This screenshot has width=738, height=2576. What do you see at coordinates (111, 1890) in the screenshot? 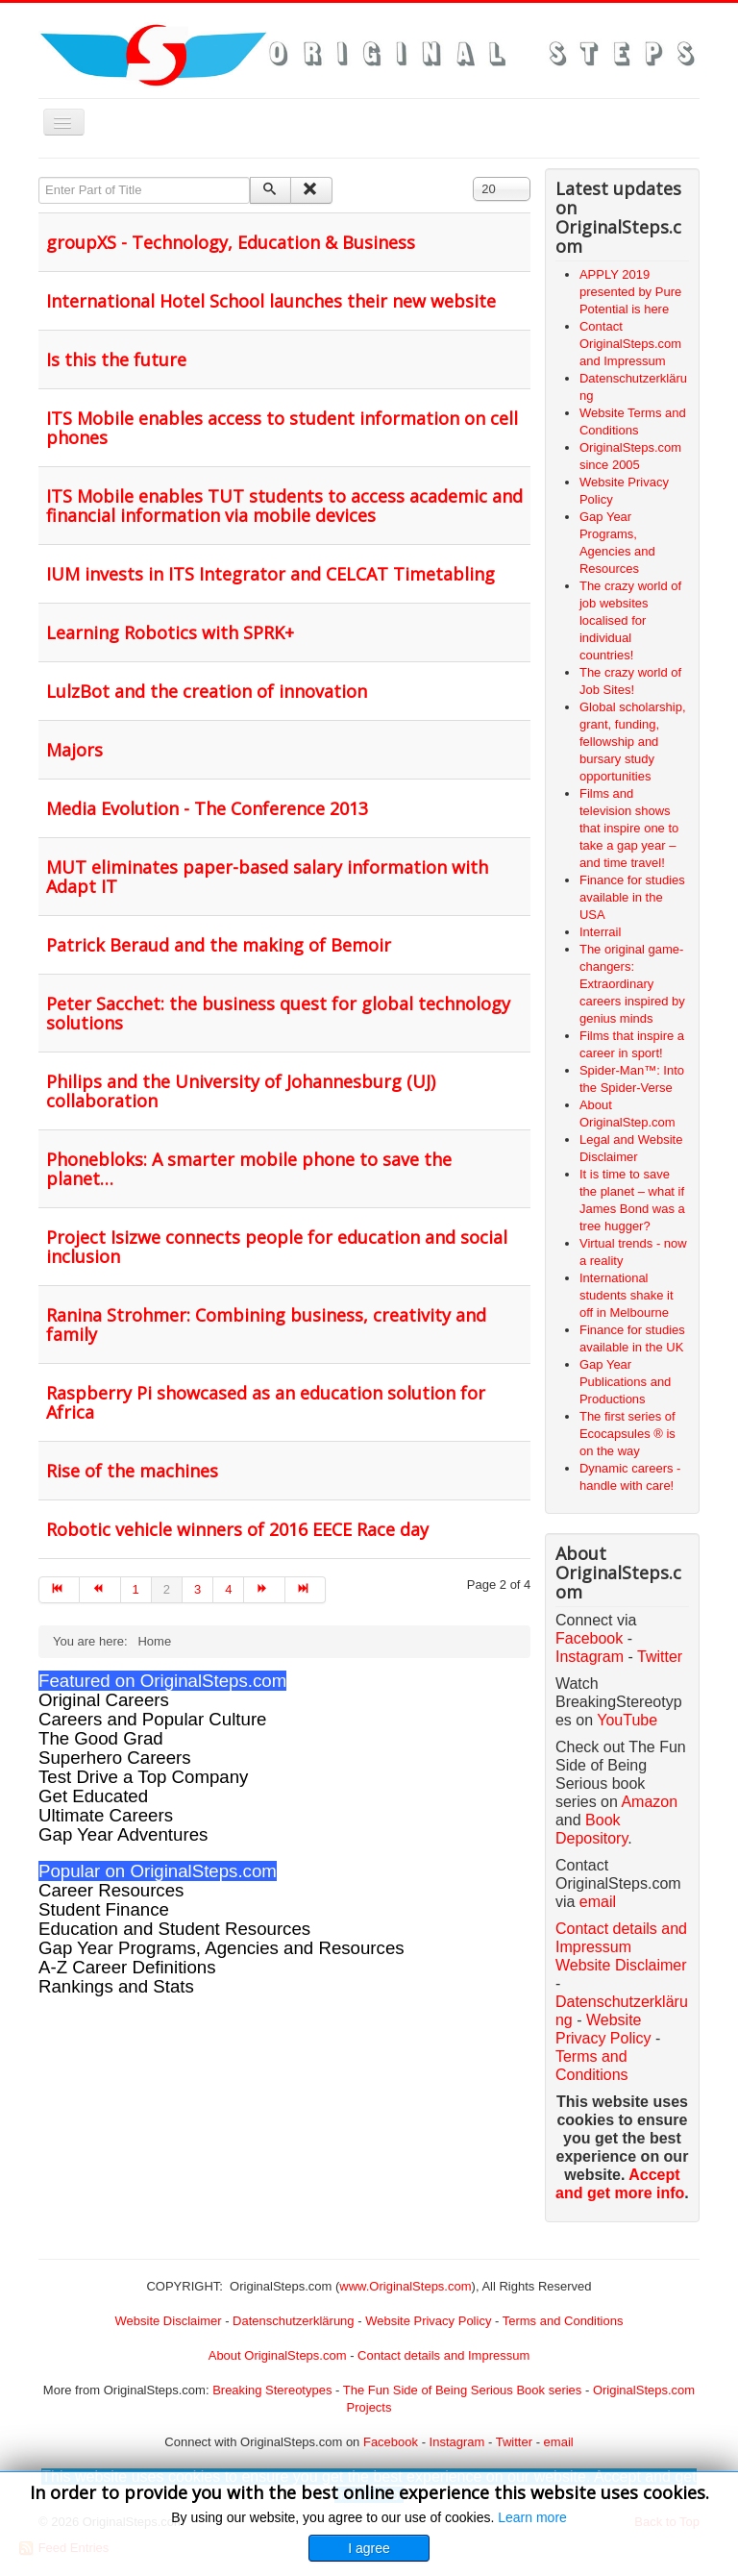
I see `Career Resources` at bounding box center [111, 1890].